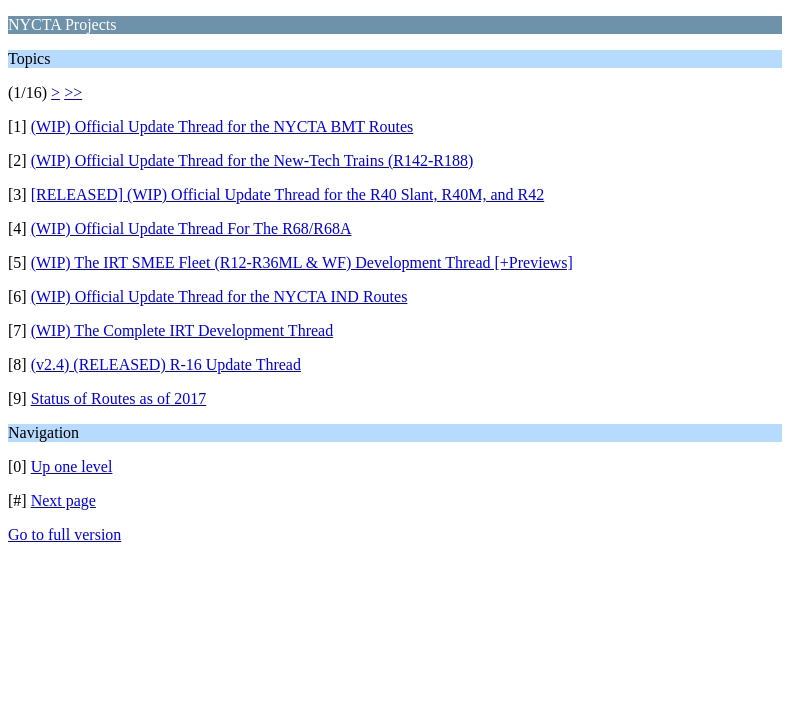 Image resolution: width=790 pixels, height=720 pixels. I want to click on Next page, so click(63, 500).